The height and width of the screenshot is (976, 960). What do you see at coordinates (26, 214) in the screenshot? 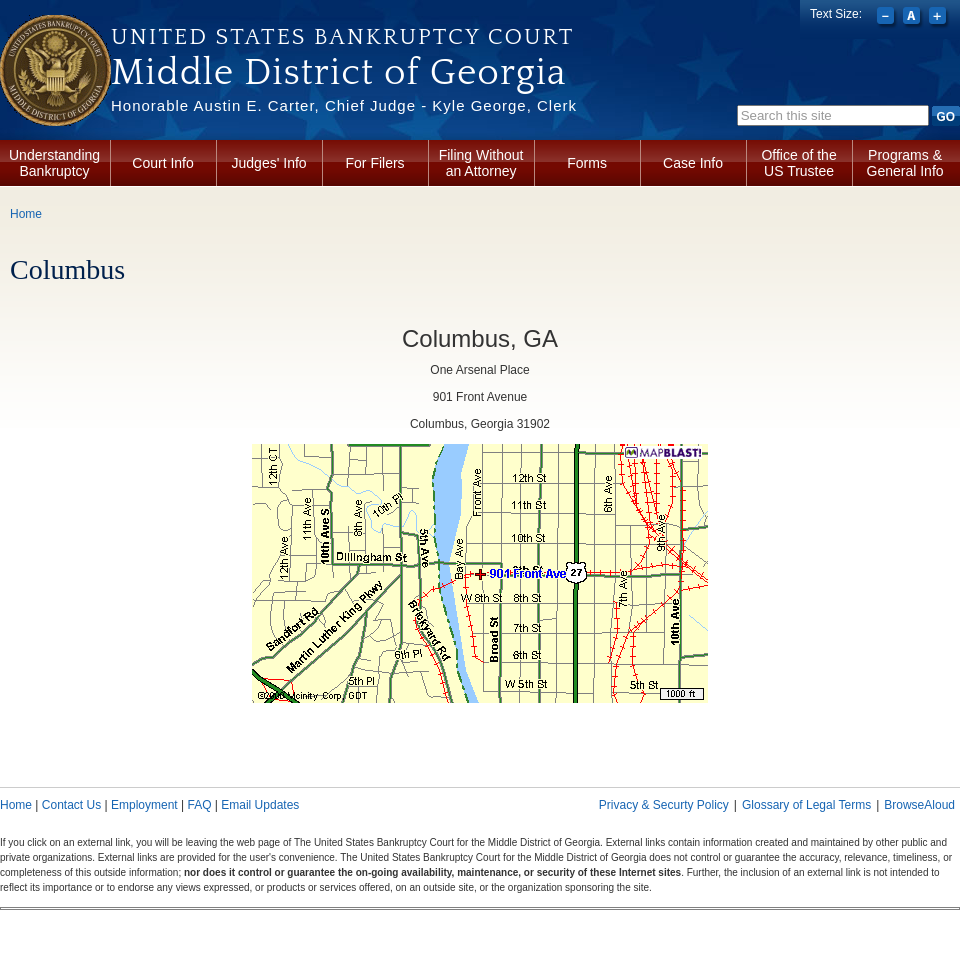
I see `Home` at bounding box center [26, 214].